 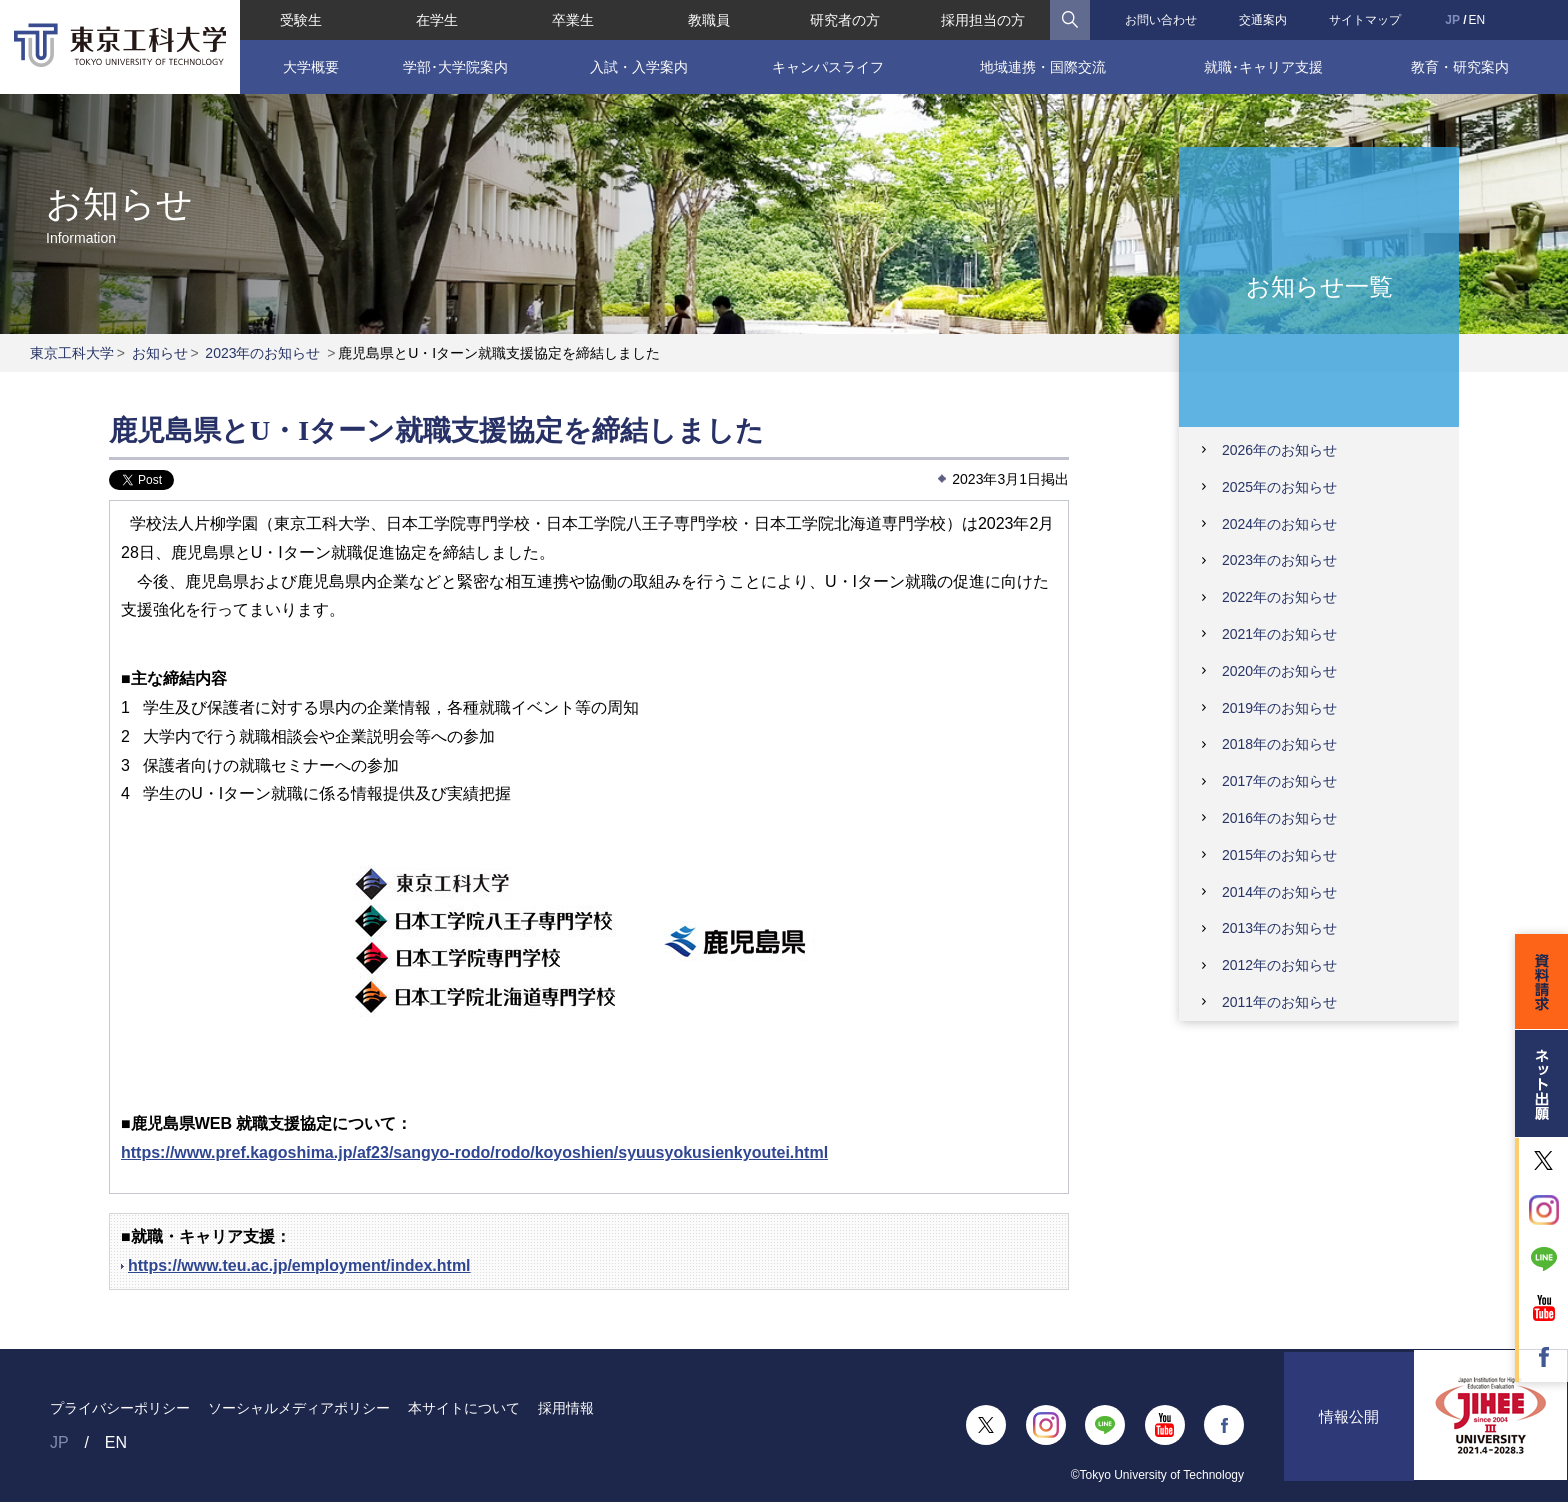 I want to click on 2015年のお知らせ, so click(x=1279, y=855).